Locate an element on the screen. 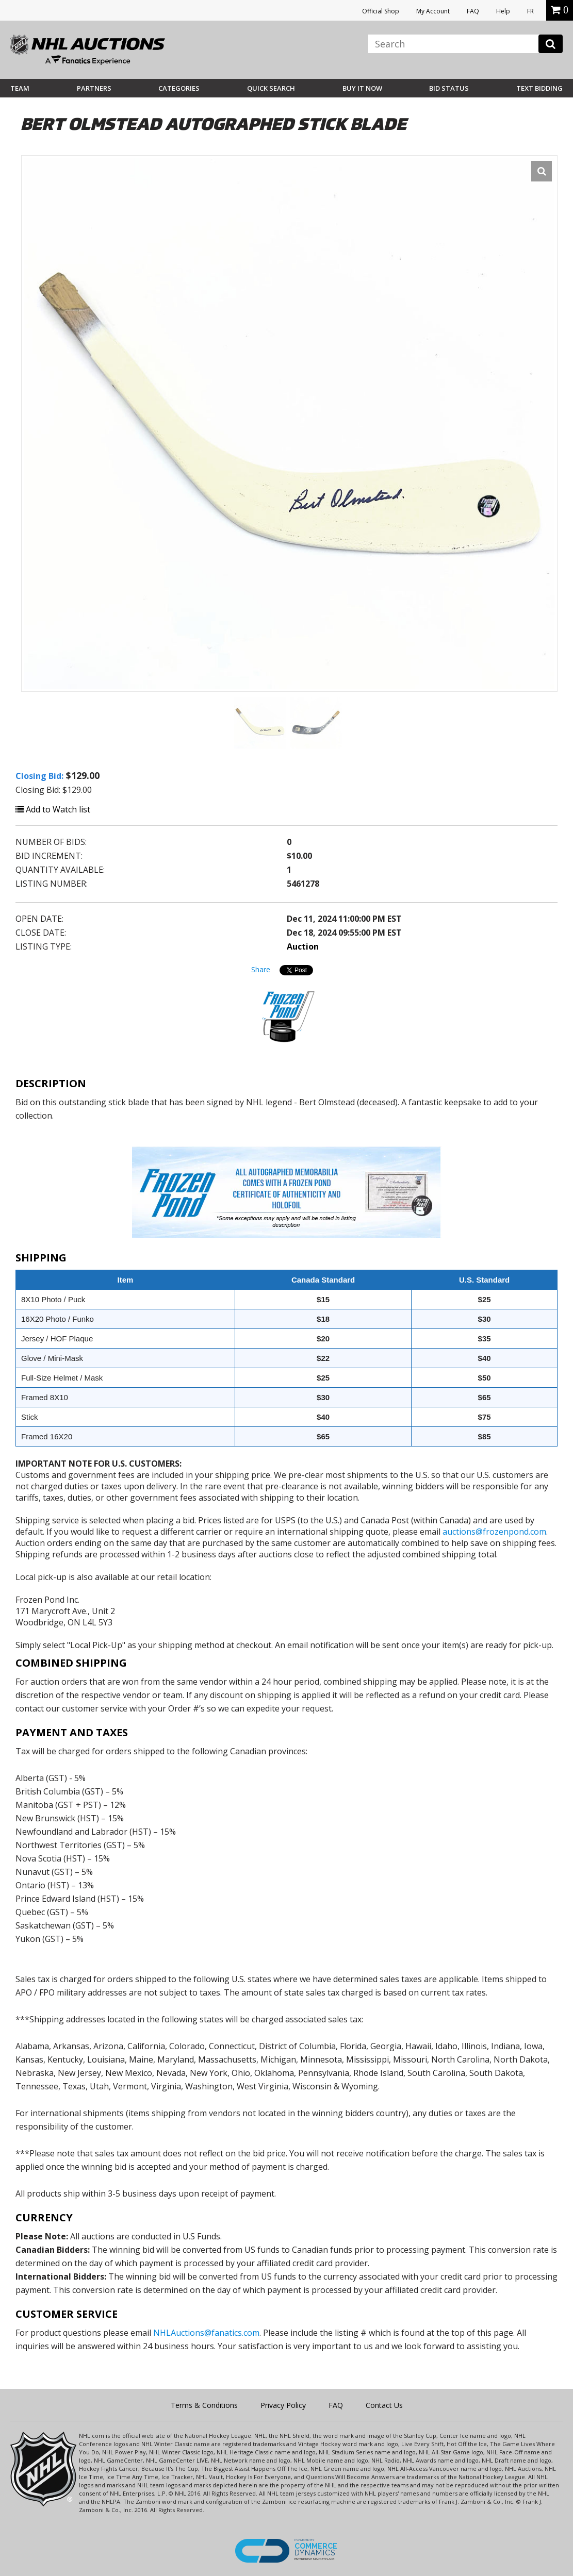  Privacy Policy is located at coordinates (283, 2405).